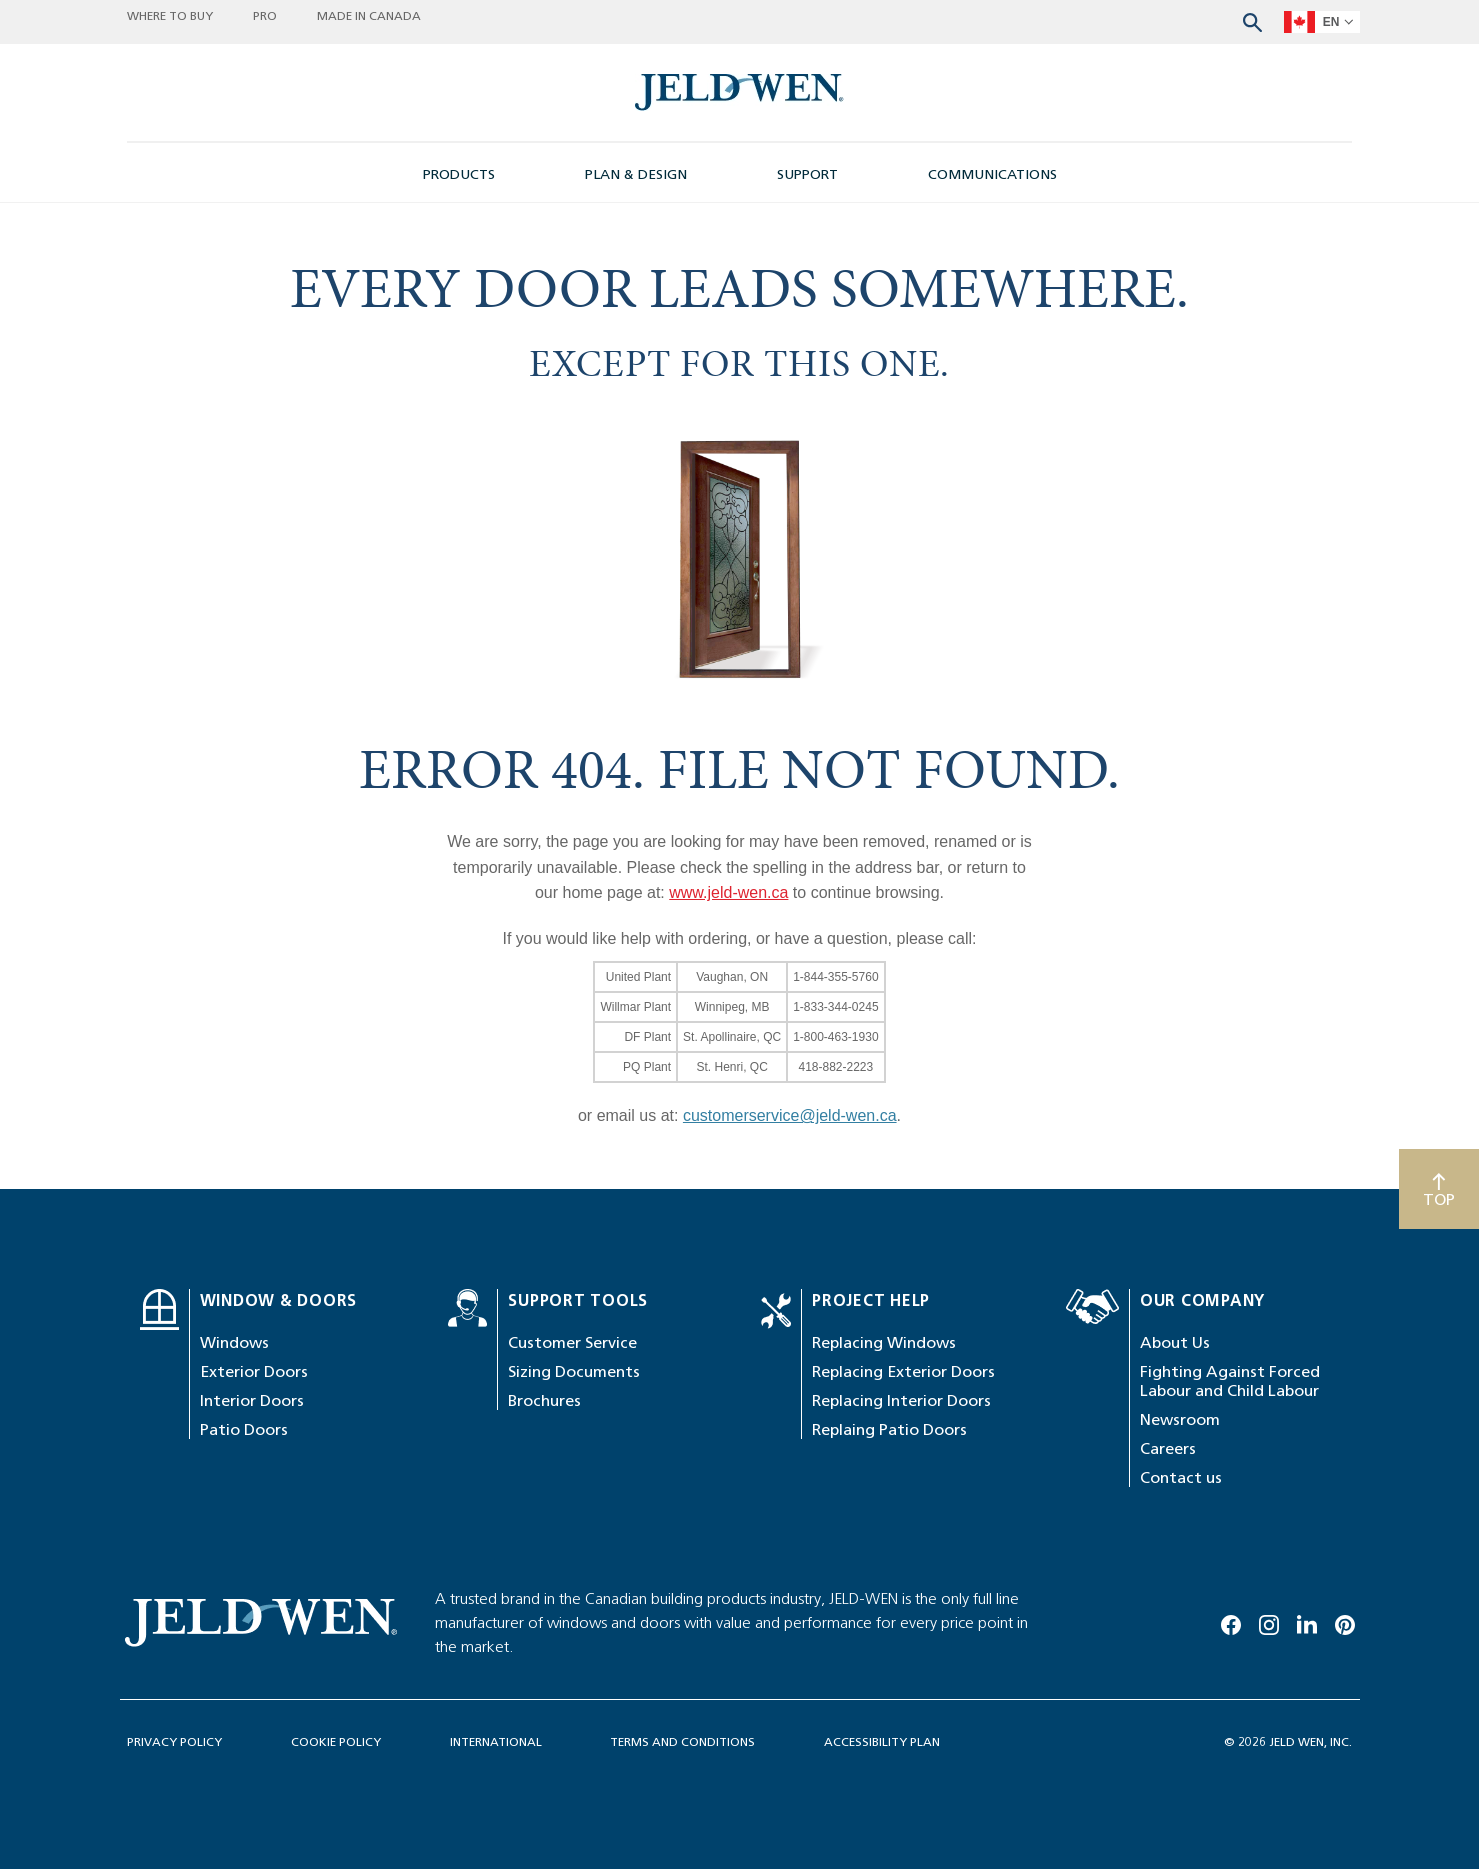 The image size is (1479, 1869). What do you see at coordinates (1439, 1189) in the screenshot?
I see `[Scroll to top]` at bounding box center [1439, 1189].